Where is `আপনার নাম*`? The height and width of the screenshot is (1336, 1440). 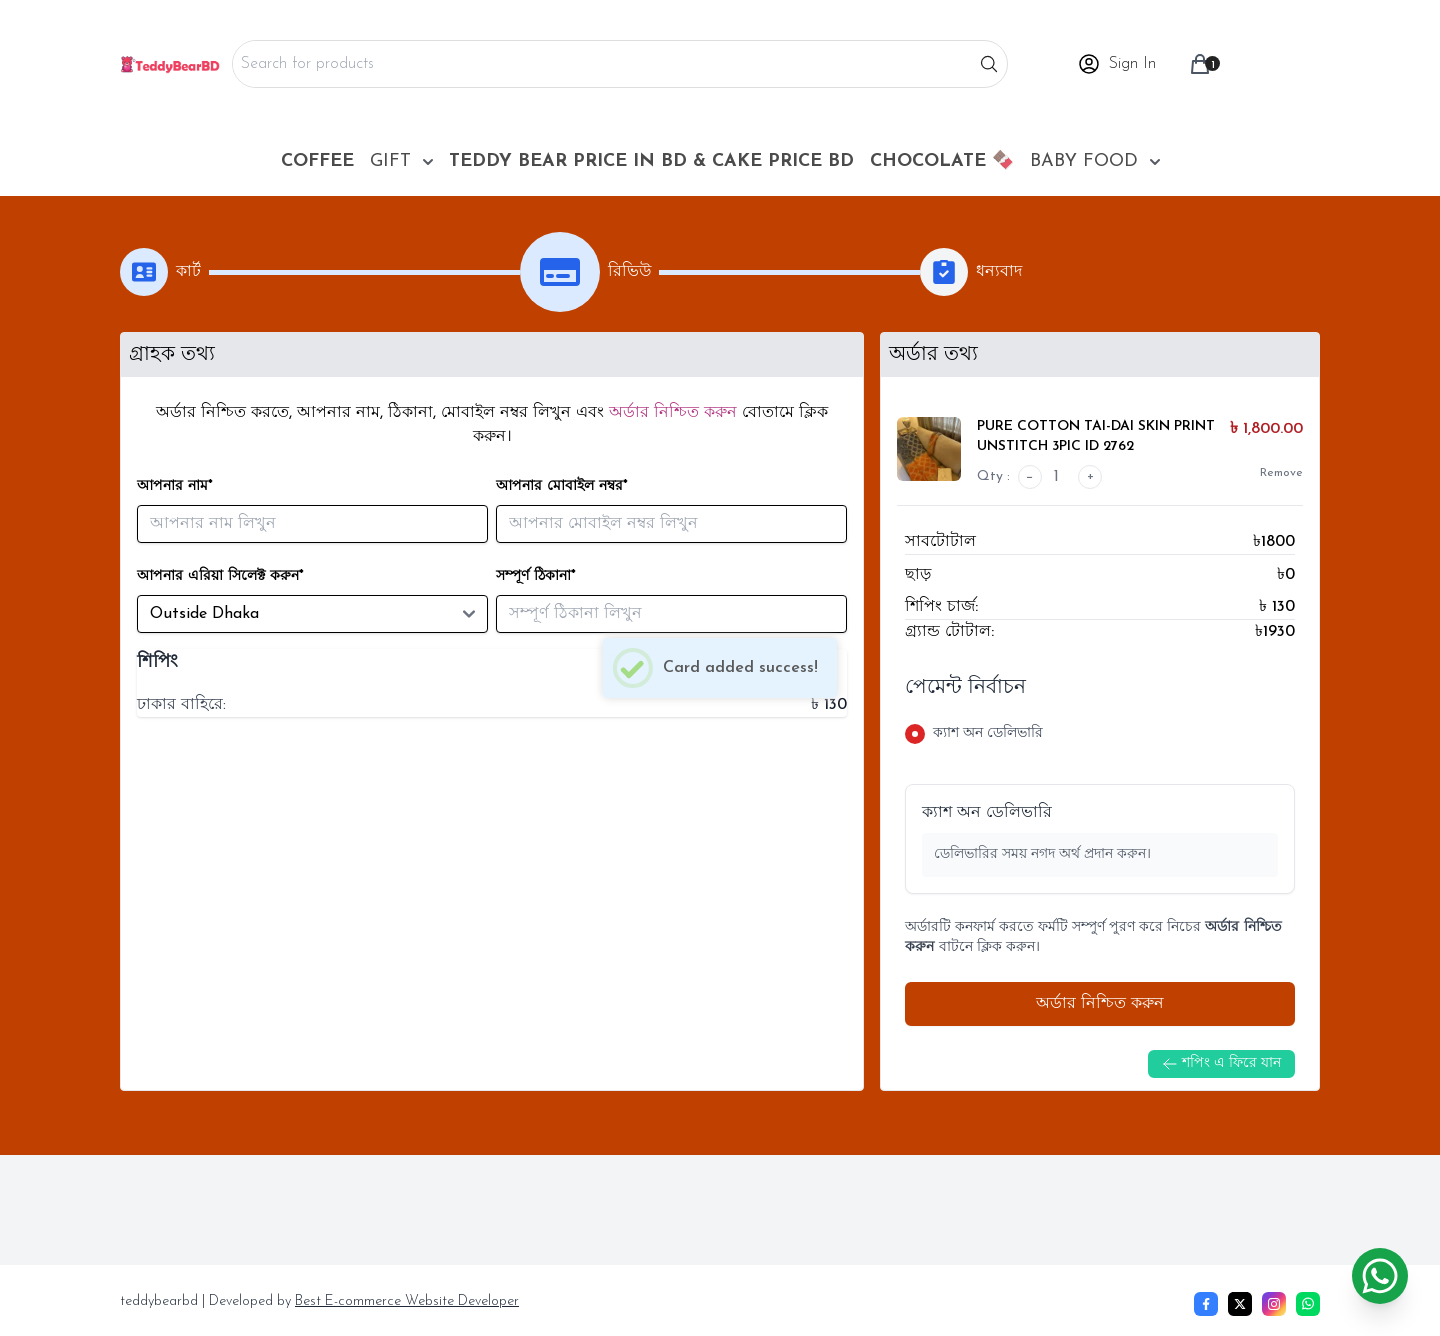 আপনার নাম* is located at coordinates (175, 486).